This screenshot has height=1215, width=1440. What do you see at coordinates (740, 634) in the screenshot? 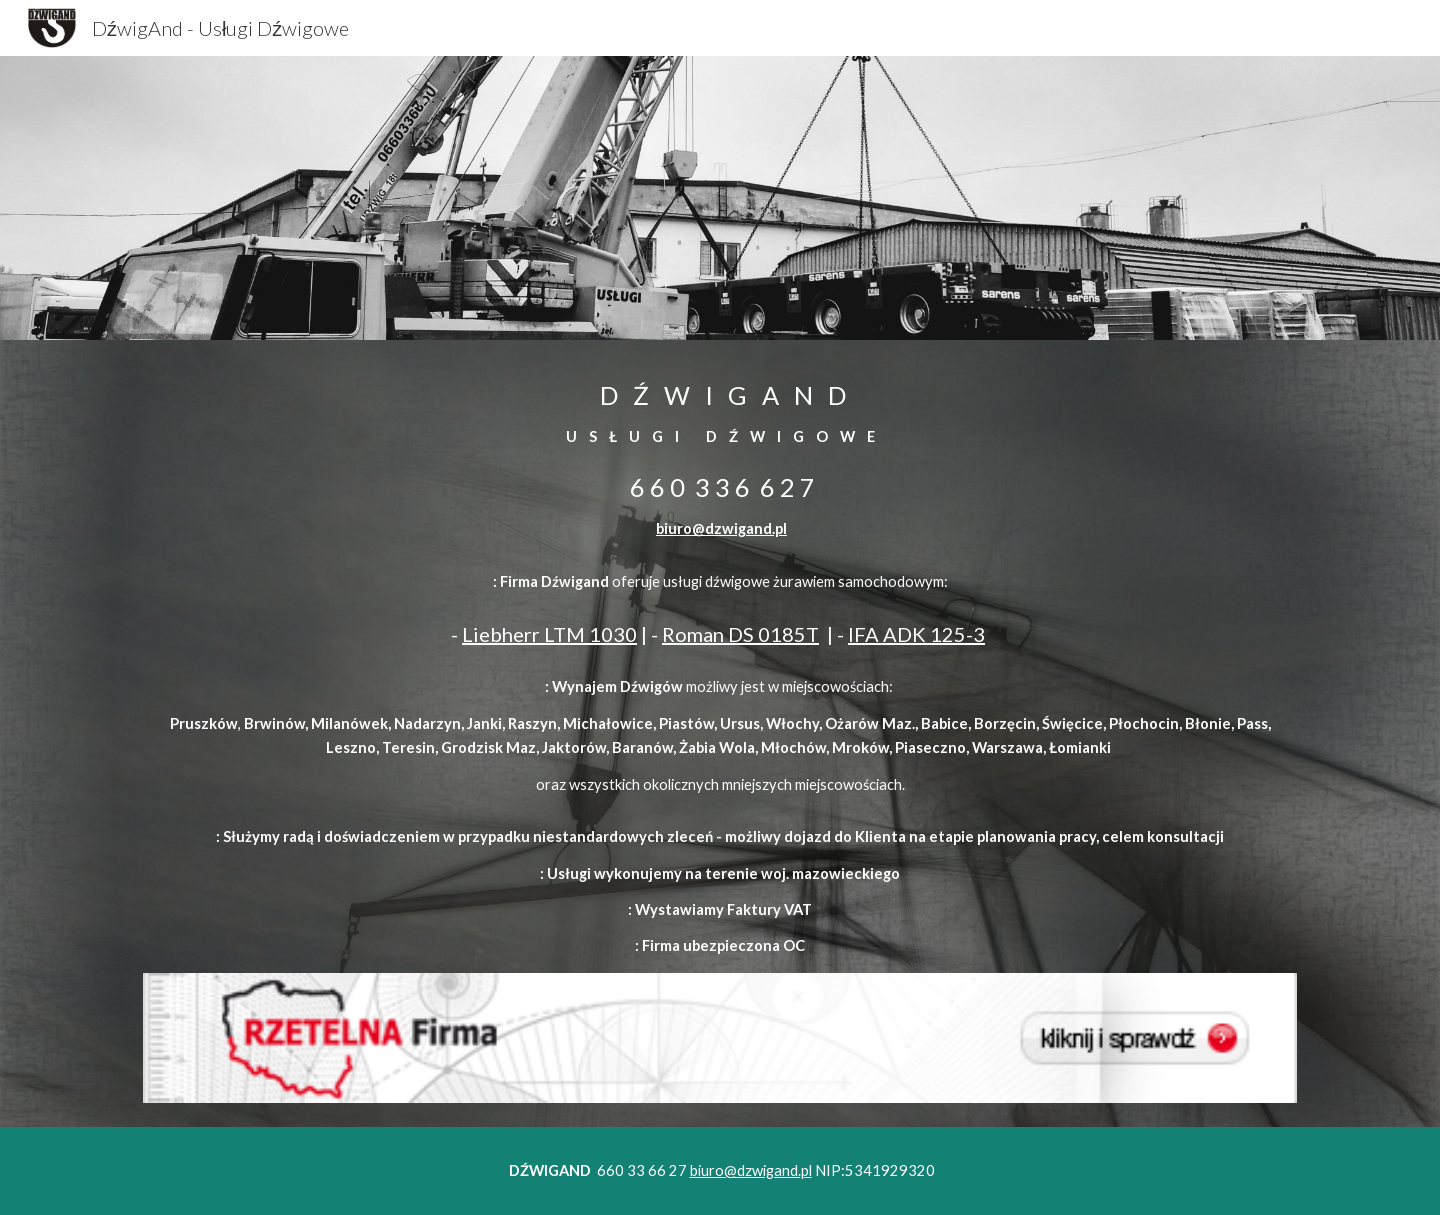
I see `Roman DS 0185T` at bounding box center [740, 634].